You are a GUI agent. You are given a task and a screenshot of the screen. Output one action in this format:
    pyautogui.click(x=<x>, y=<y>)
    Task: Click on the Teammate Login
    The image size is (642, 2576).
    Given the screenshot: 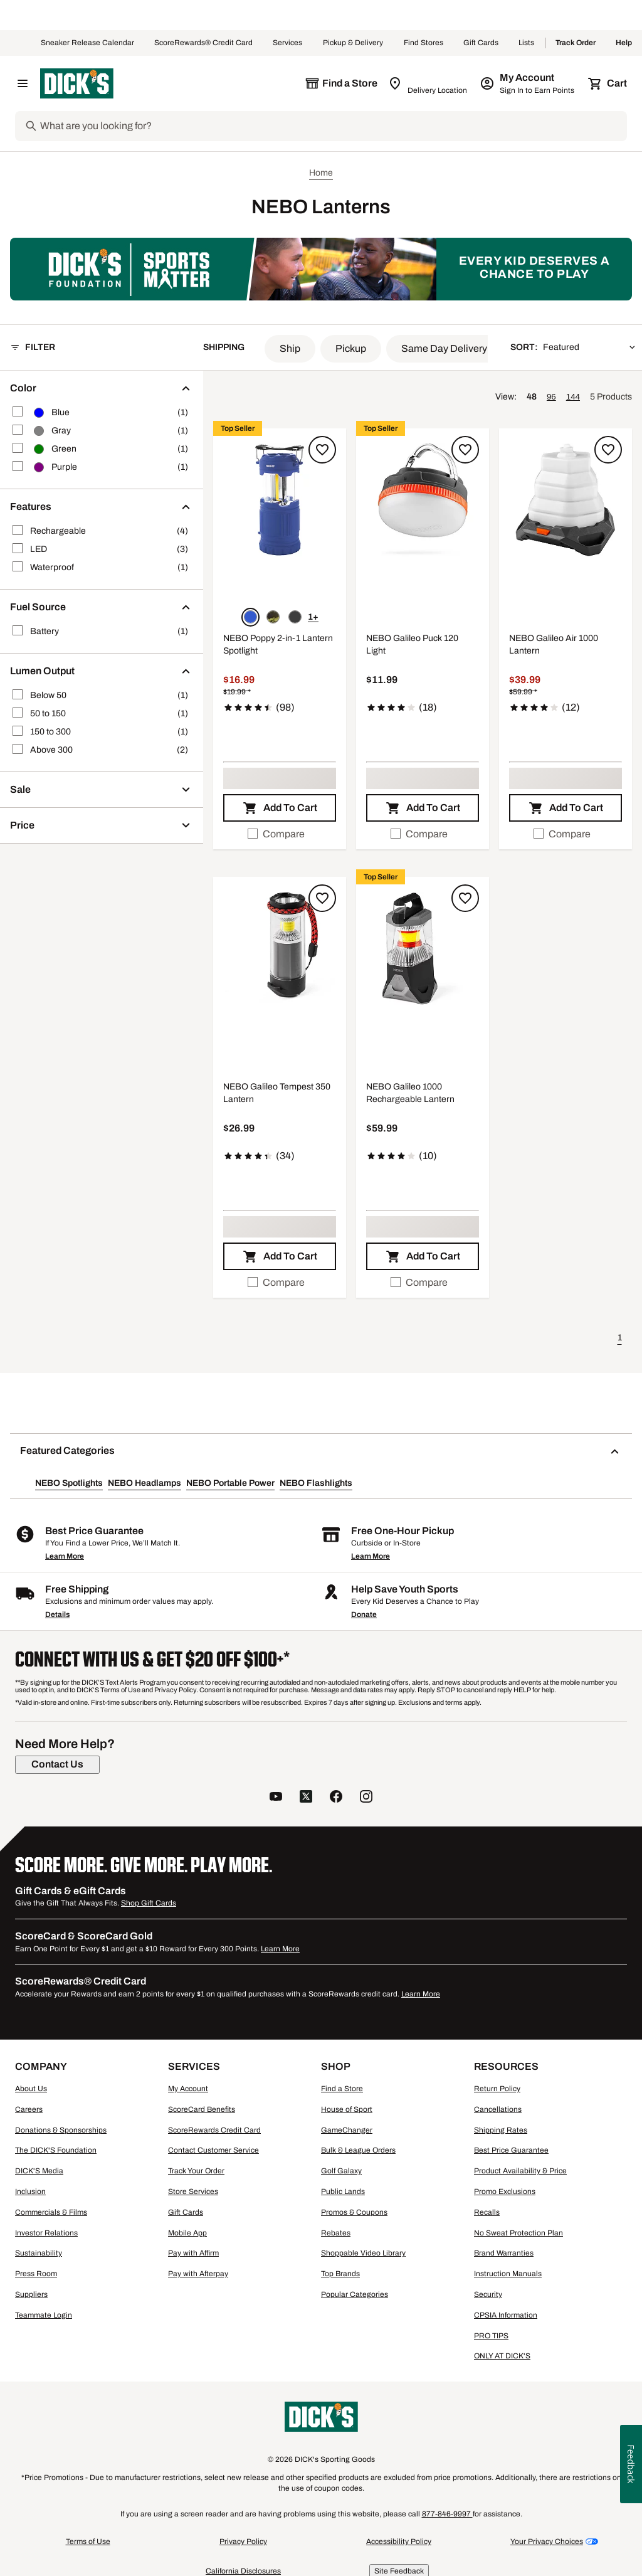 What is the action you would take?
    pyautogui.click(x=43, y=2315)
    